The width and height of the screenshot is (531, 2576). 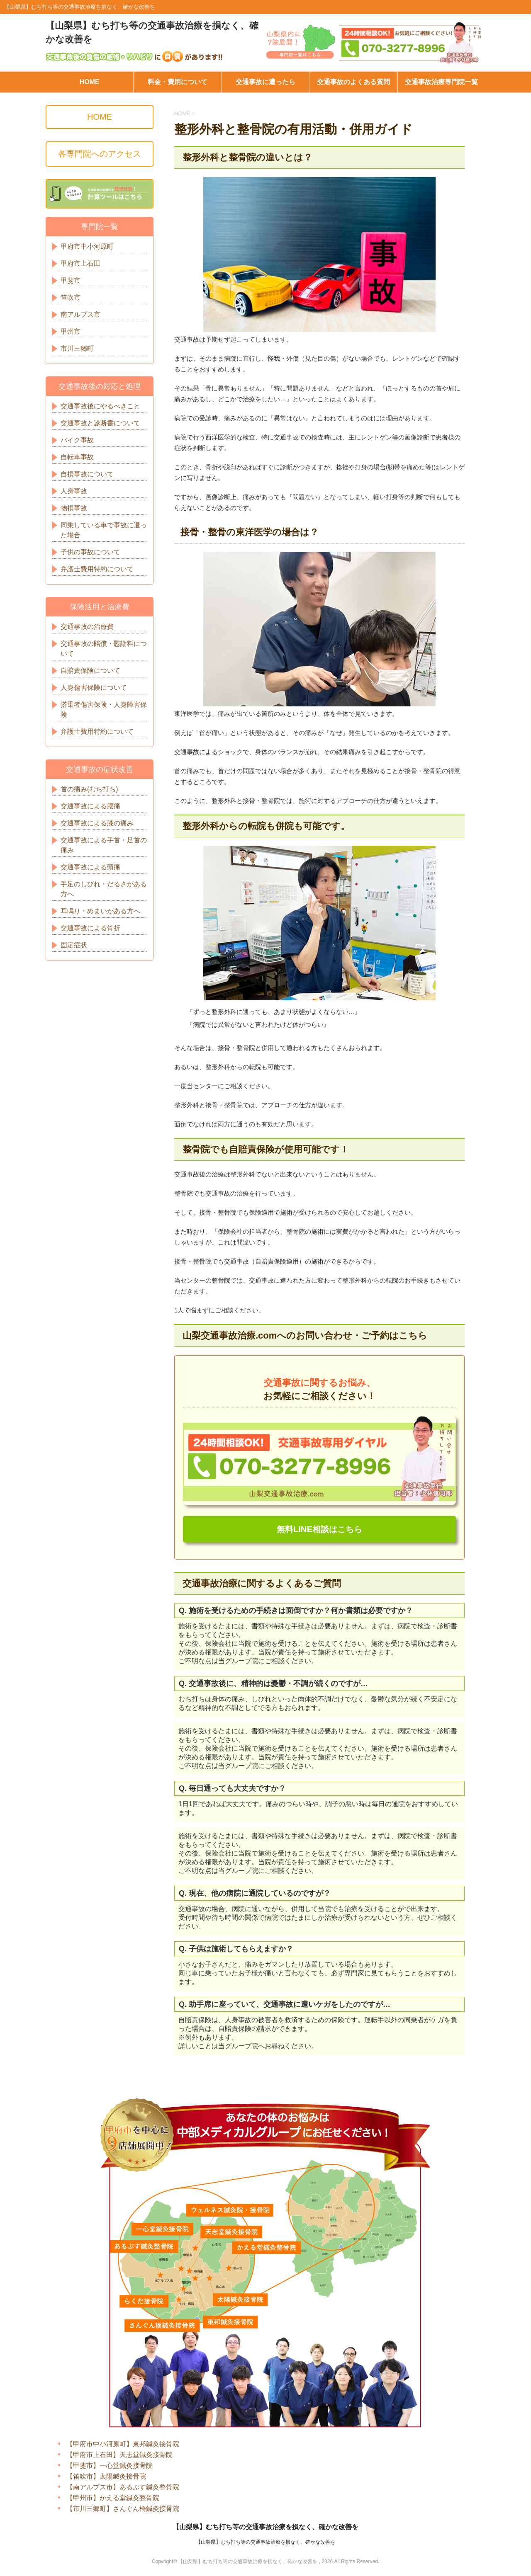 I want to click on 首の痛み(むち打ち), so click(x=89, y=789).